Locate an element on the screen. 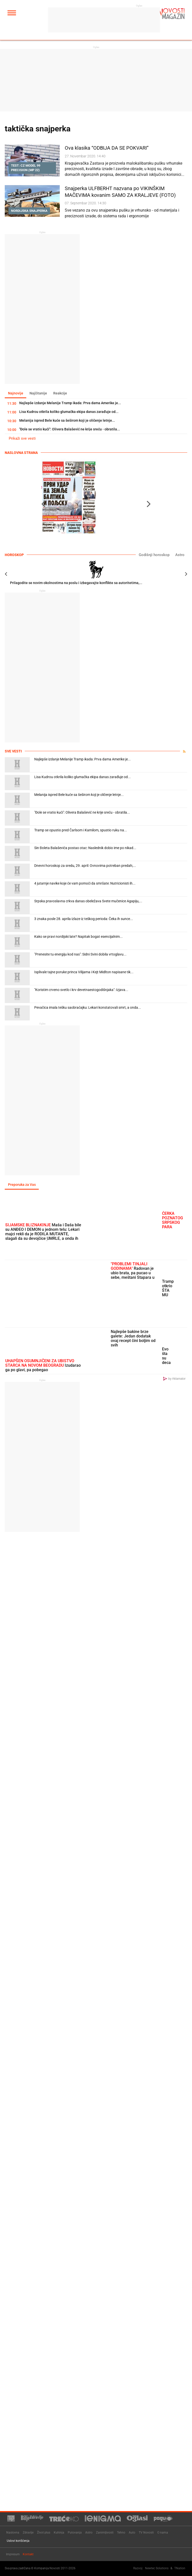 The image size is (192, 2576). Zanimljivosti is located at coordinates (105, 2532).